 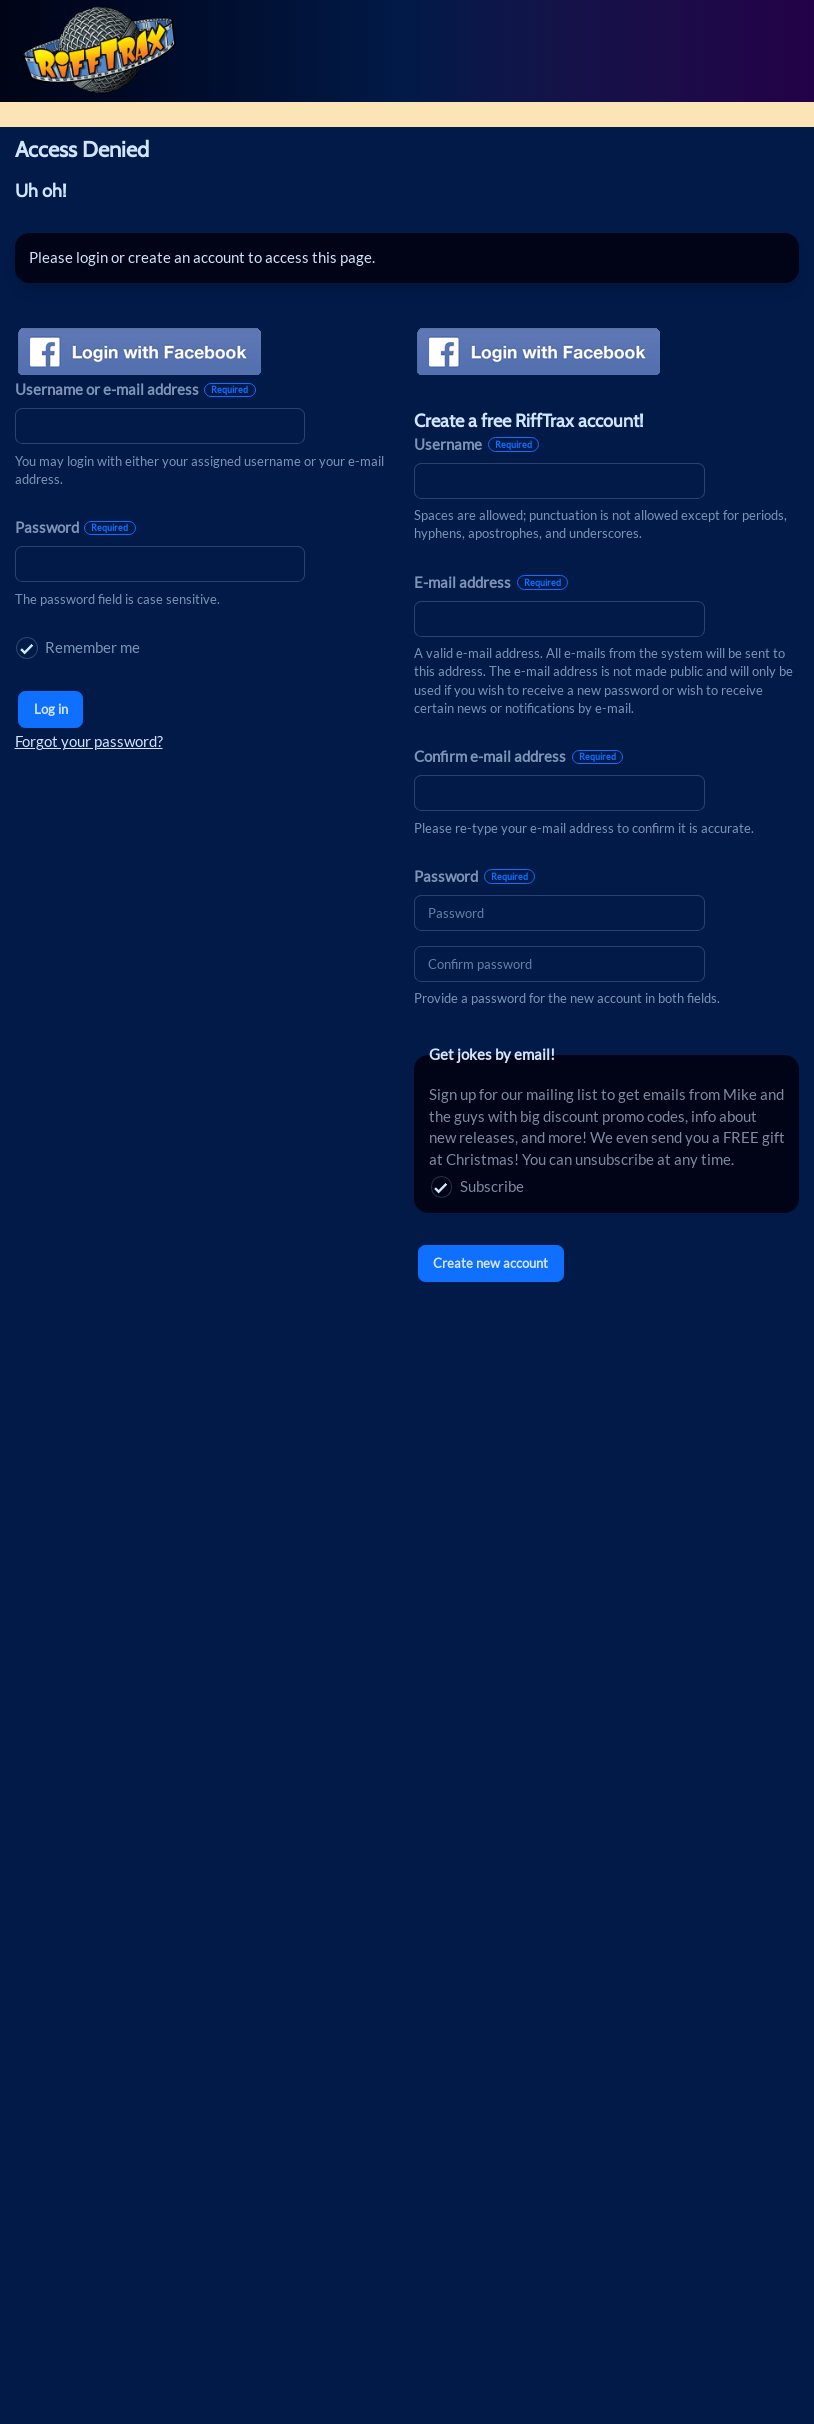 What do you see at coordinates (518, 756) in the screenshot?
I see `Confirm e-mail address` at bounding box center [518, 756].